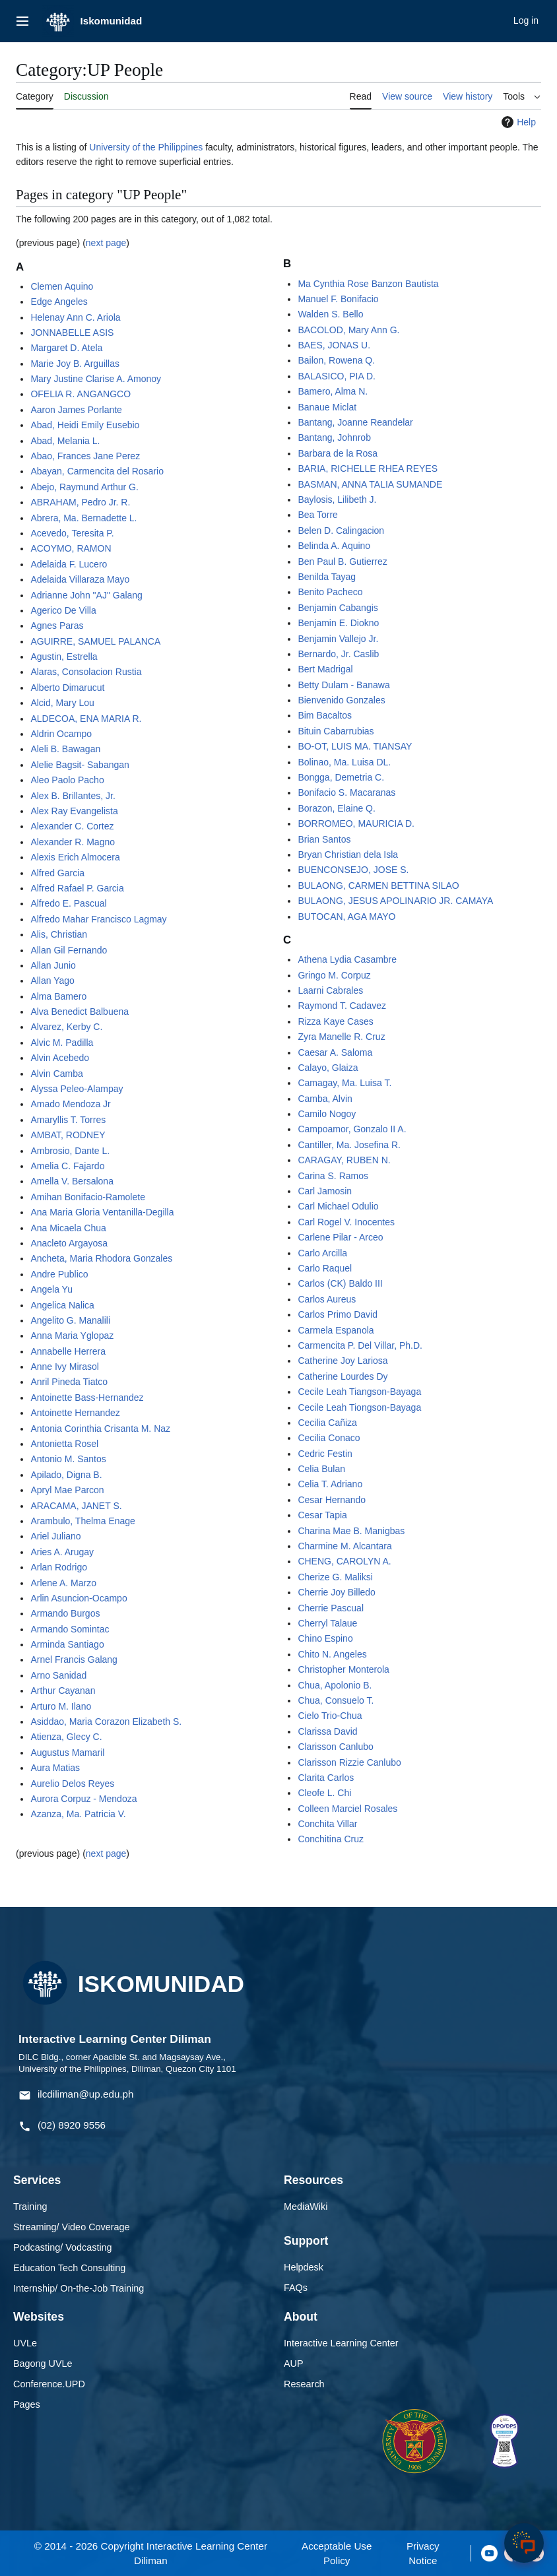 The height and width of the screenshot is (2576, 557). What do you see at coordinates (43, 2363) in the screenshot?
I see `Bagong UVLe` at bounding box center [43, 2363].